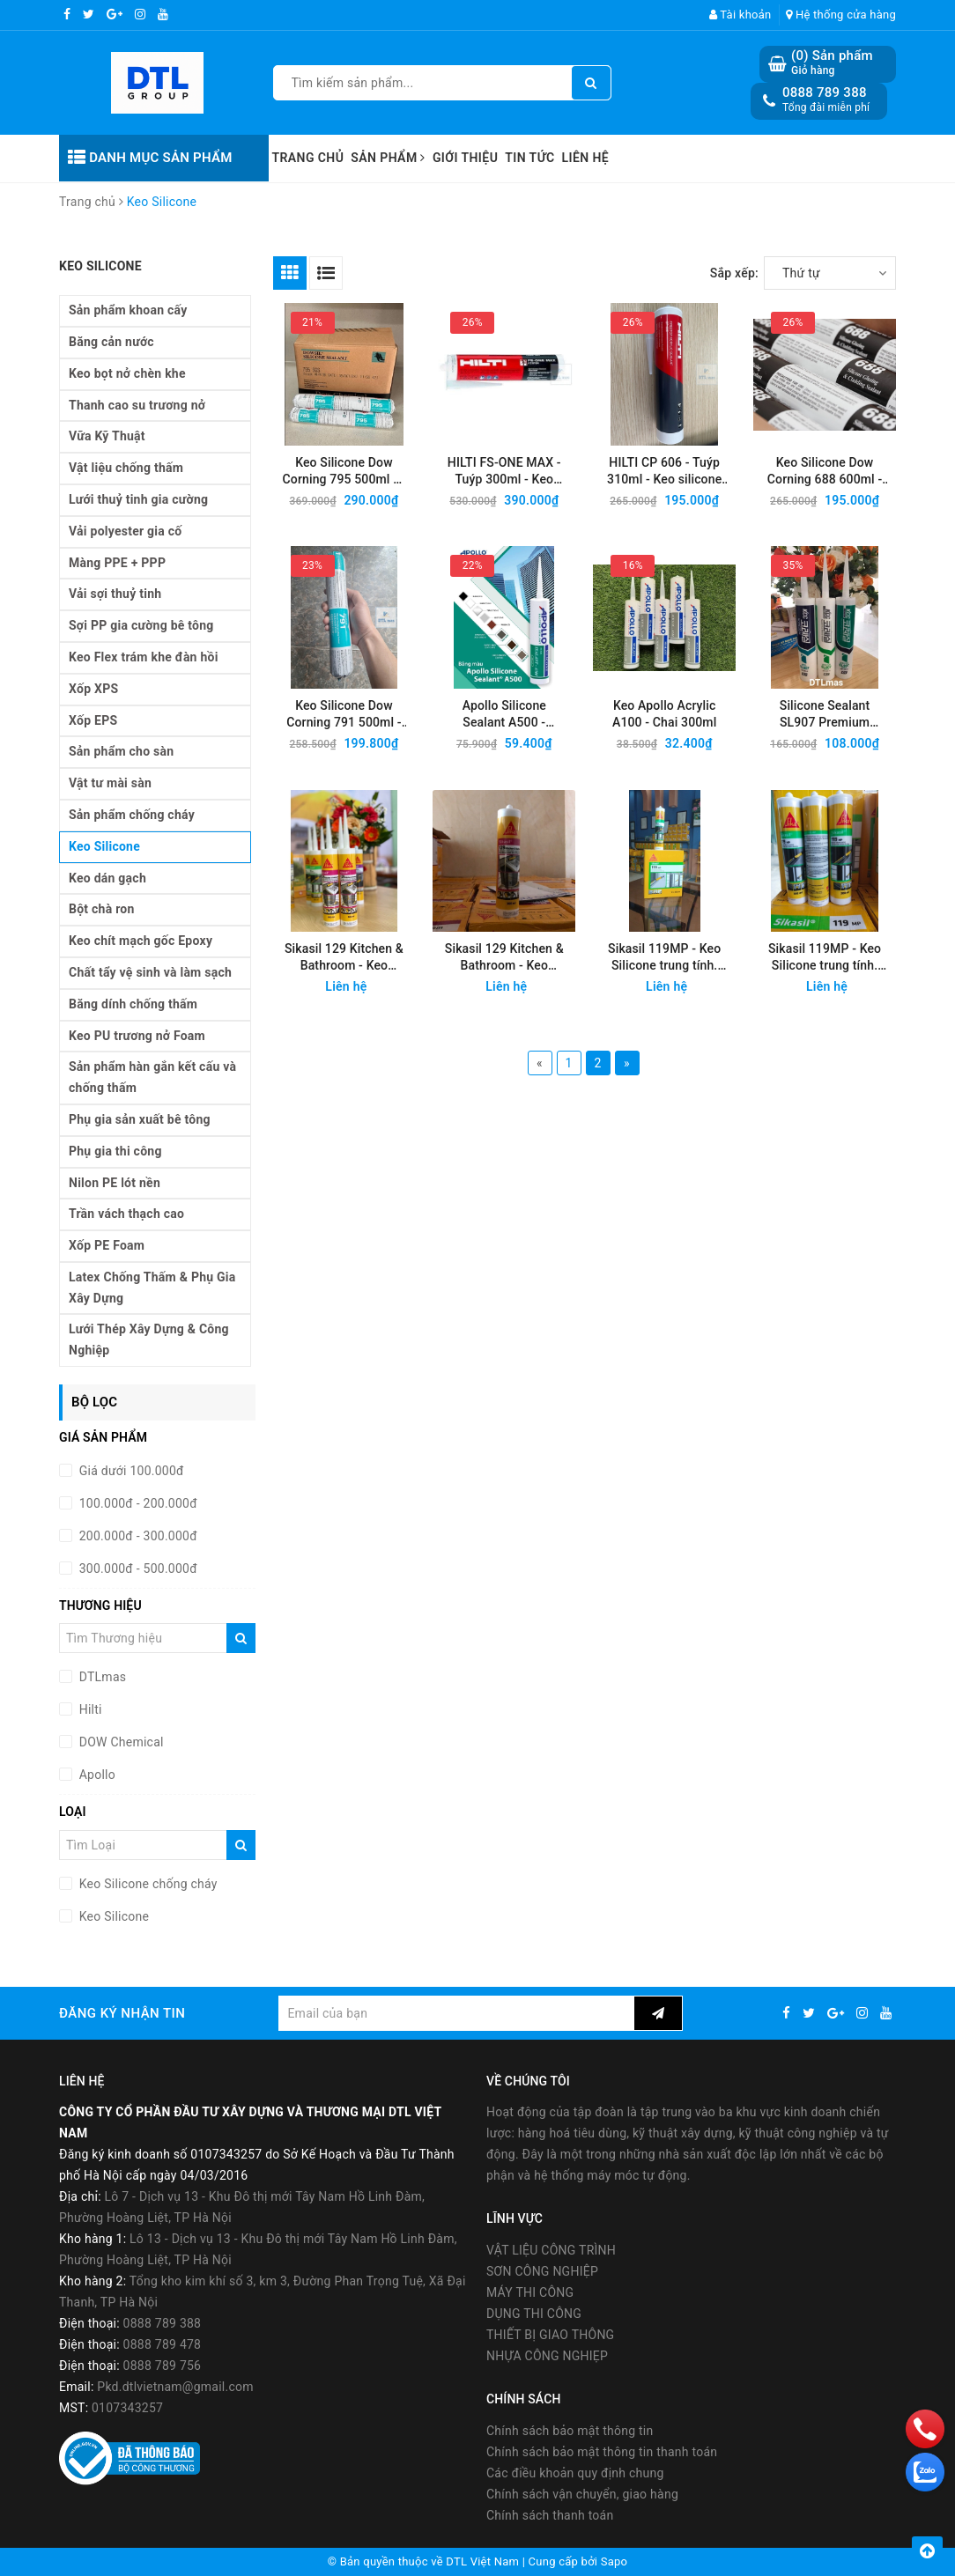  What do you see at coordinates (89, 1709) in the screenshot?
I see `Hilti` at bounding box center [89, 1709].